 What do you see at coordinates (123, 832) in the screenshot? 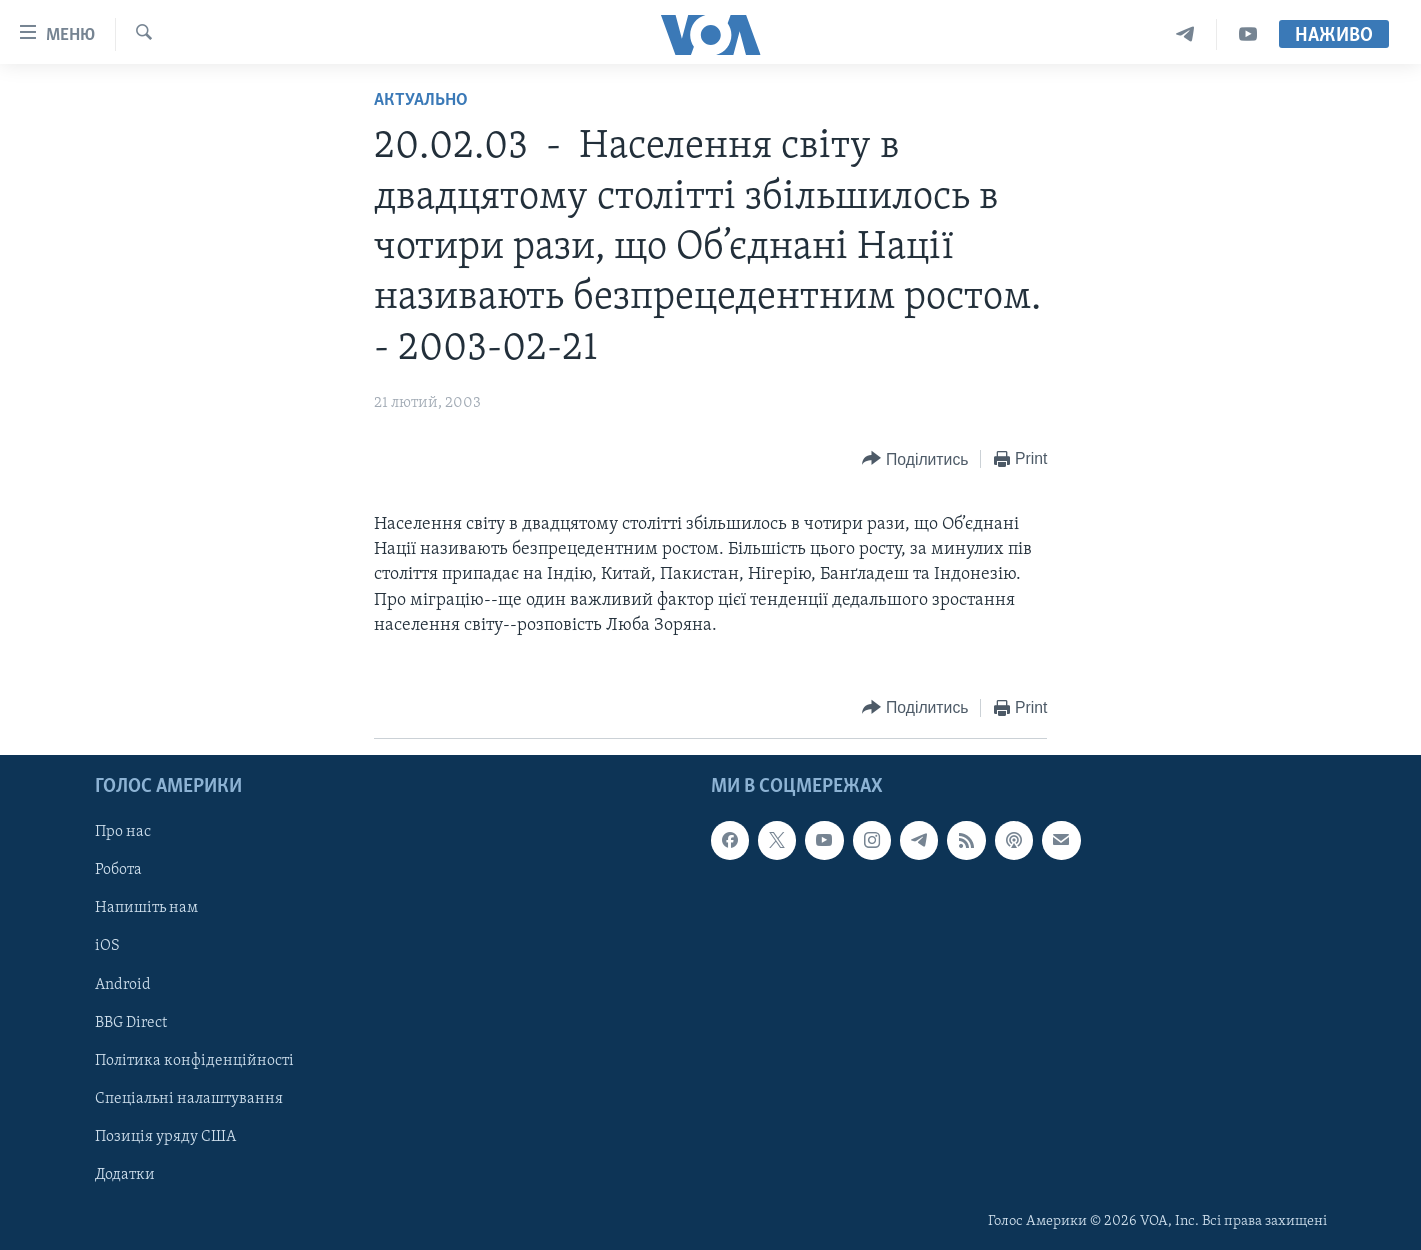
I see `Про нас` at bounding box center [123, 832].